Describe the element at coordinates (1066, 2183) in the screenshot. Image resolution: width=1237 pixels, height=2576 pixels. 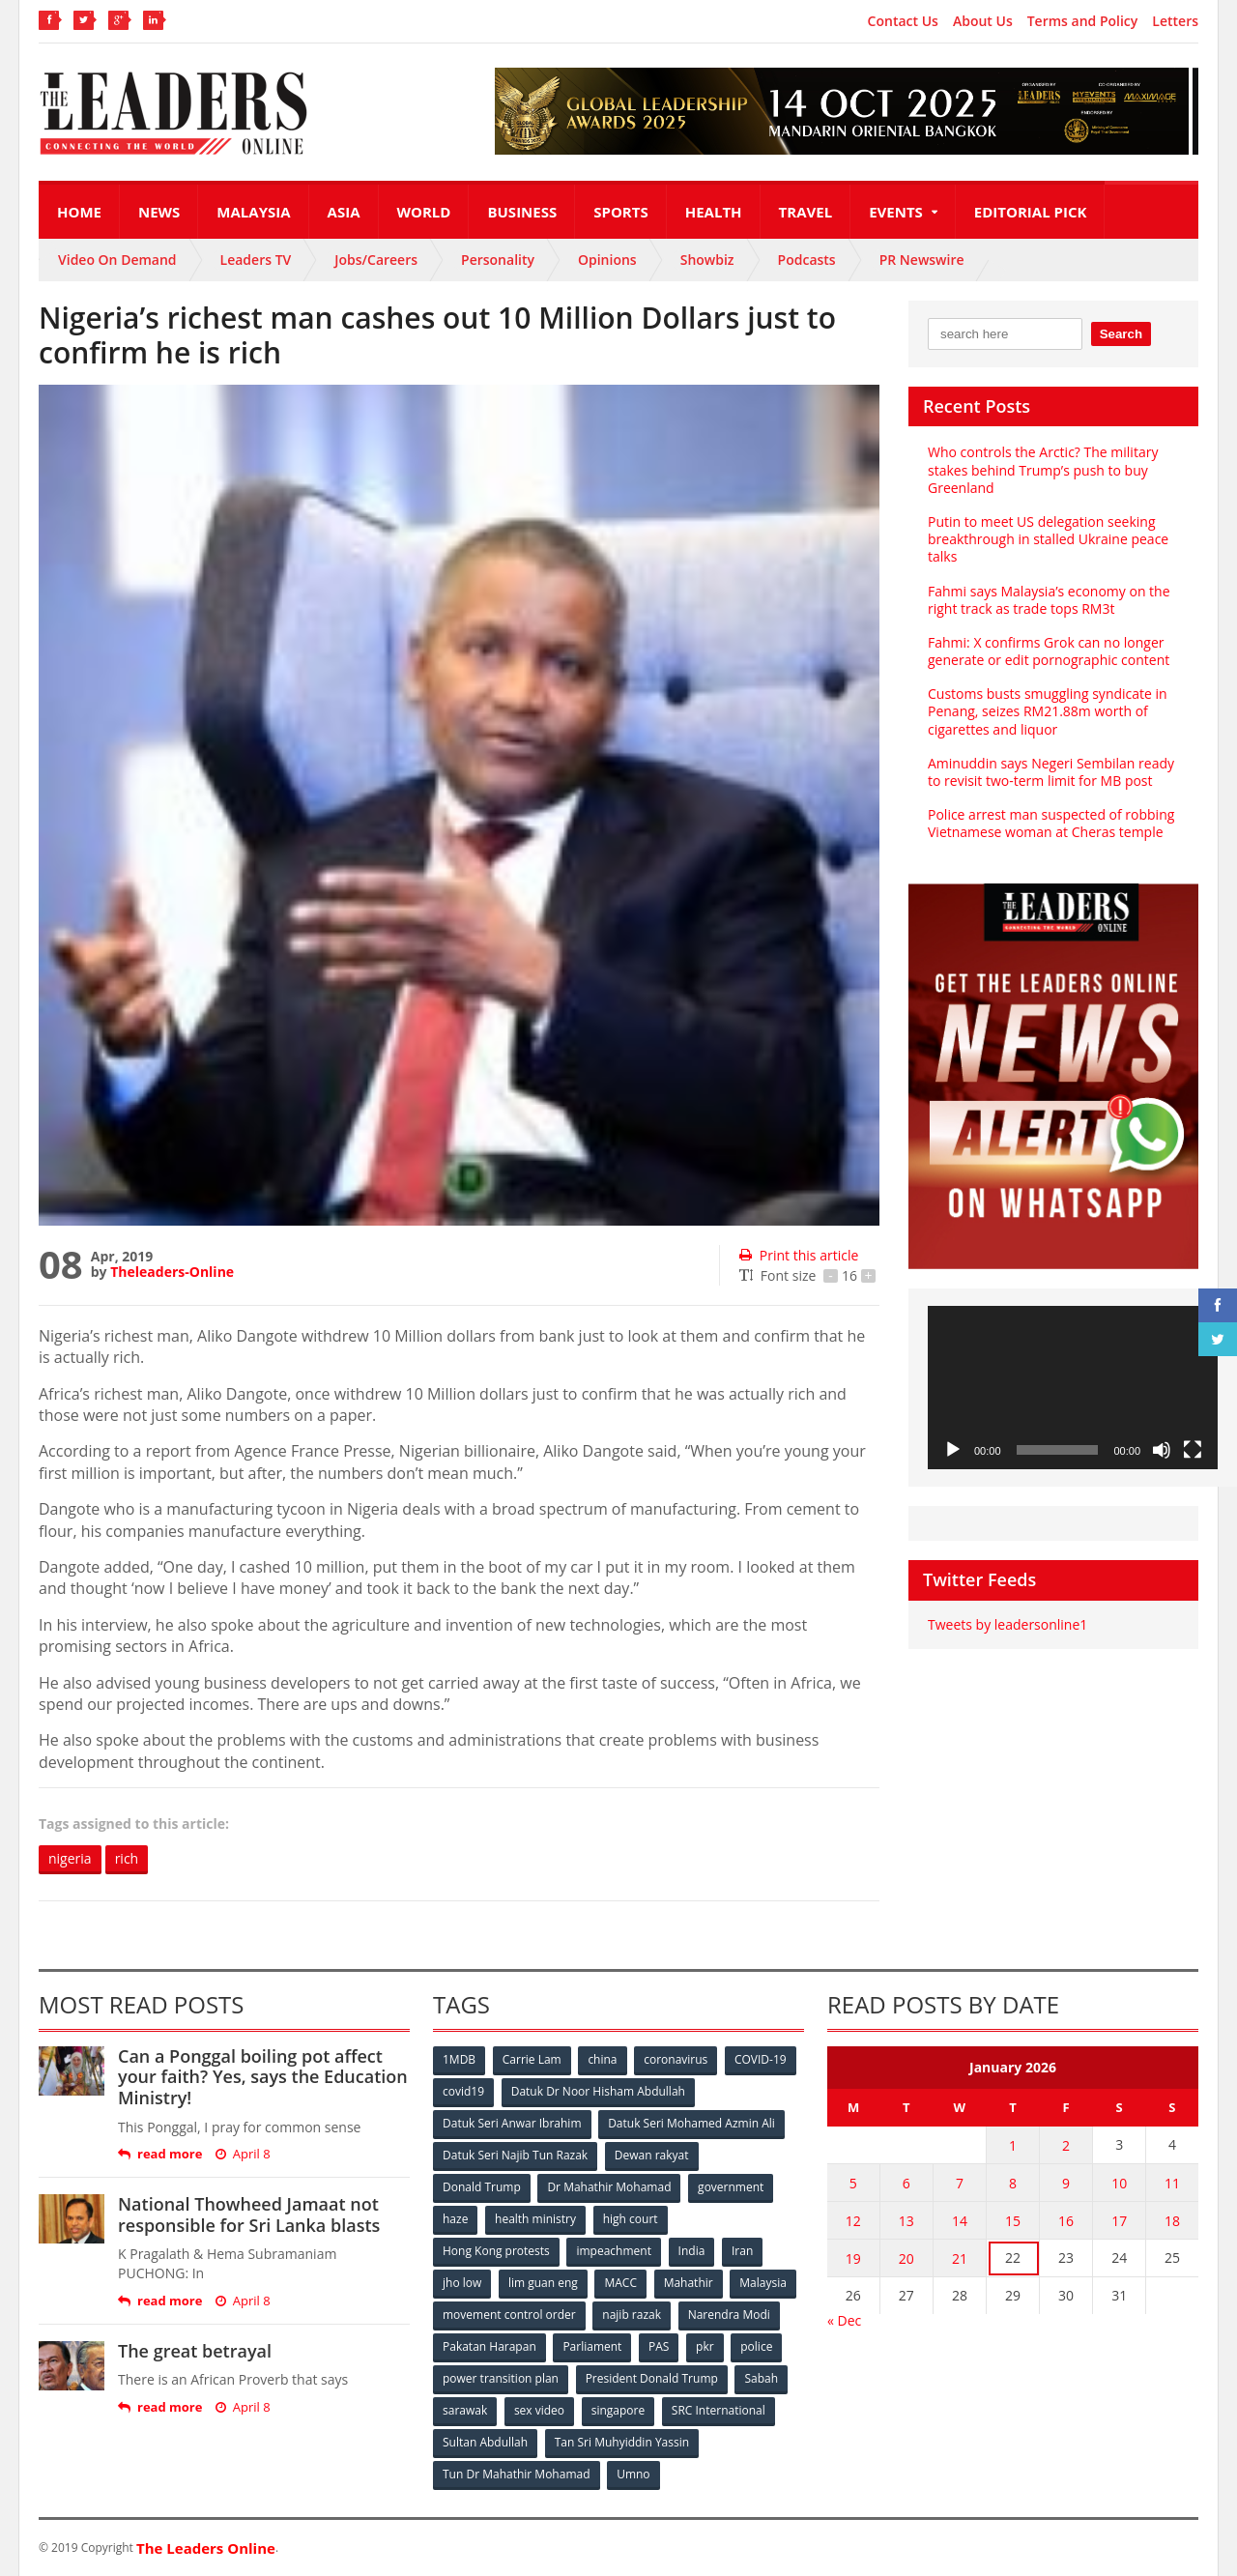
I see `9 [Posts published on January 9, 2026]` at that location.